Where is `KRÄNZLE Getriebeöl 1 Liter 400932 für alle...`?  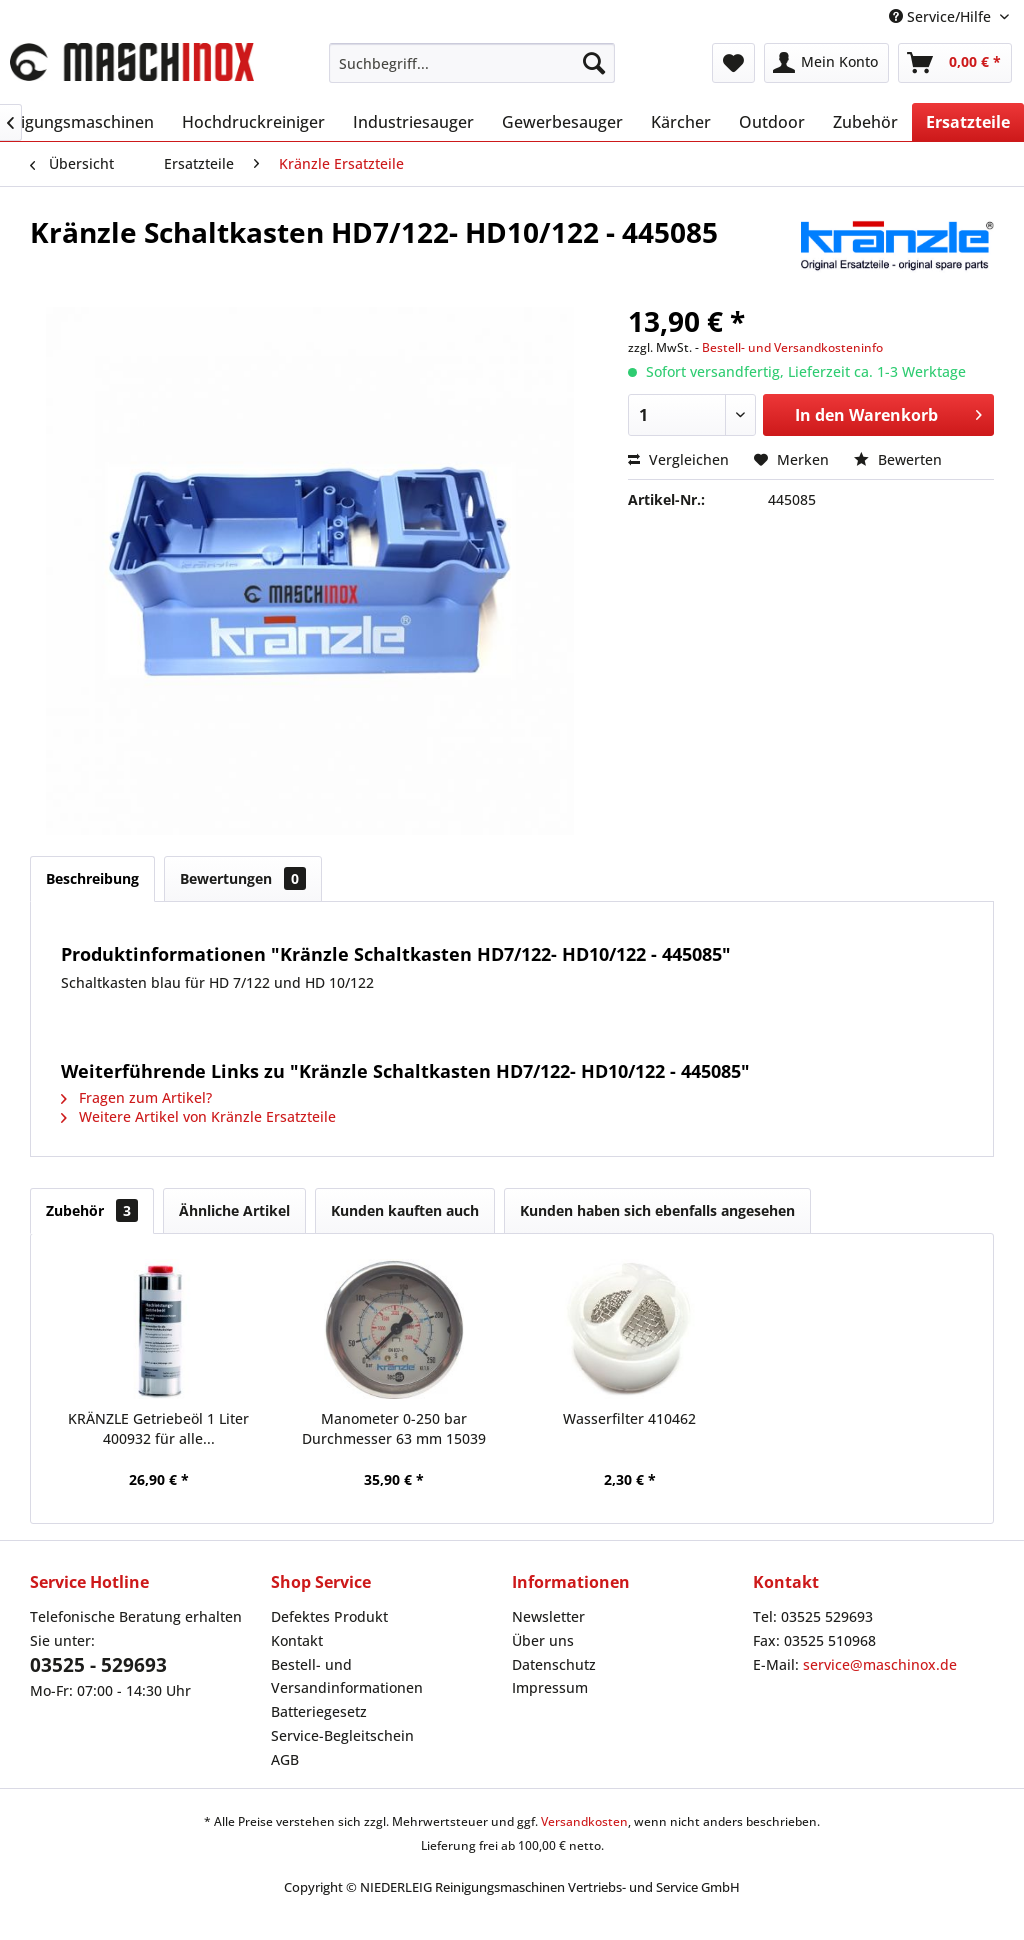 KRÄNZLE Getriebeöl 1 Liter 400932 für alle... is located at coordinates (158, 1428).